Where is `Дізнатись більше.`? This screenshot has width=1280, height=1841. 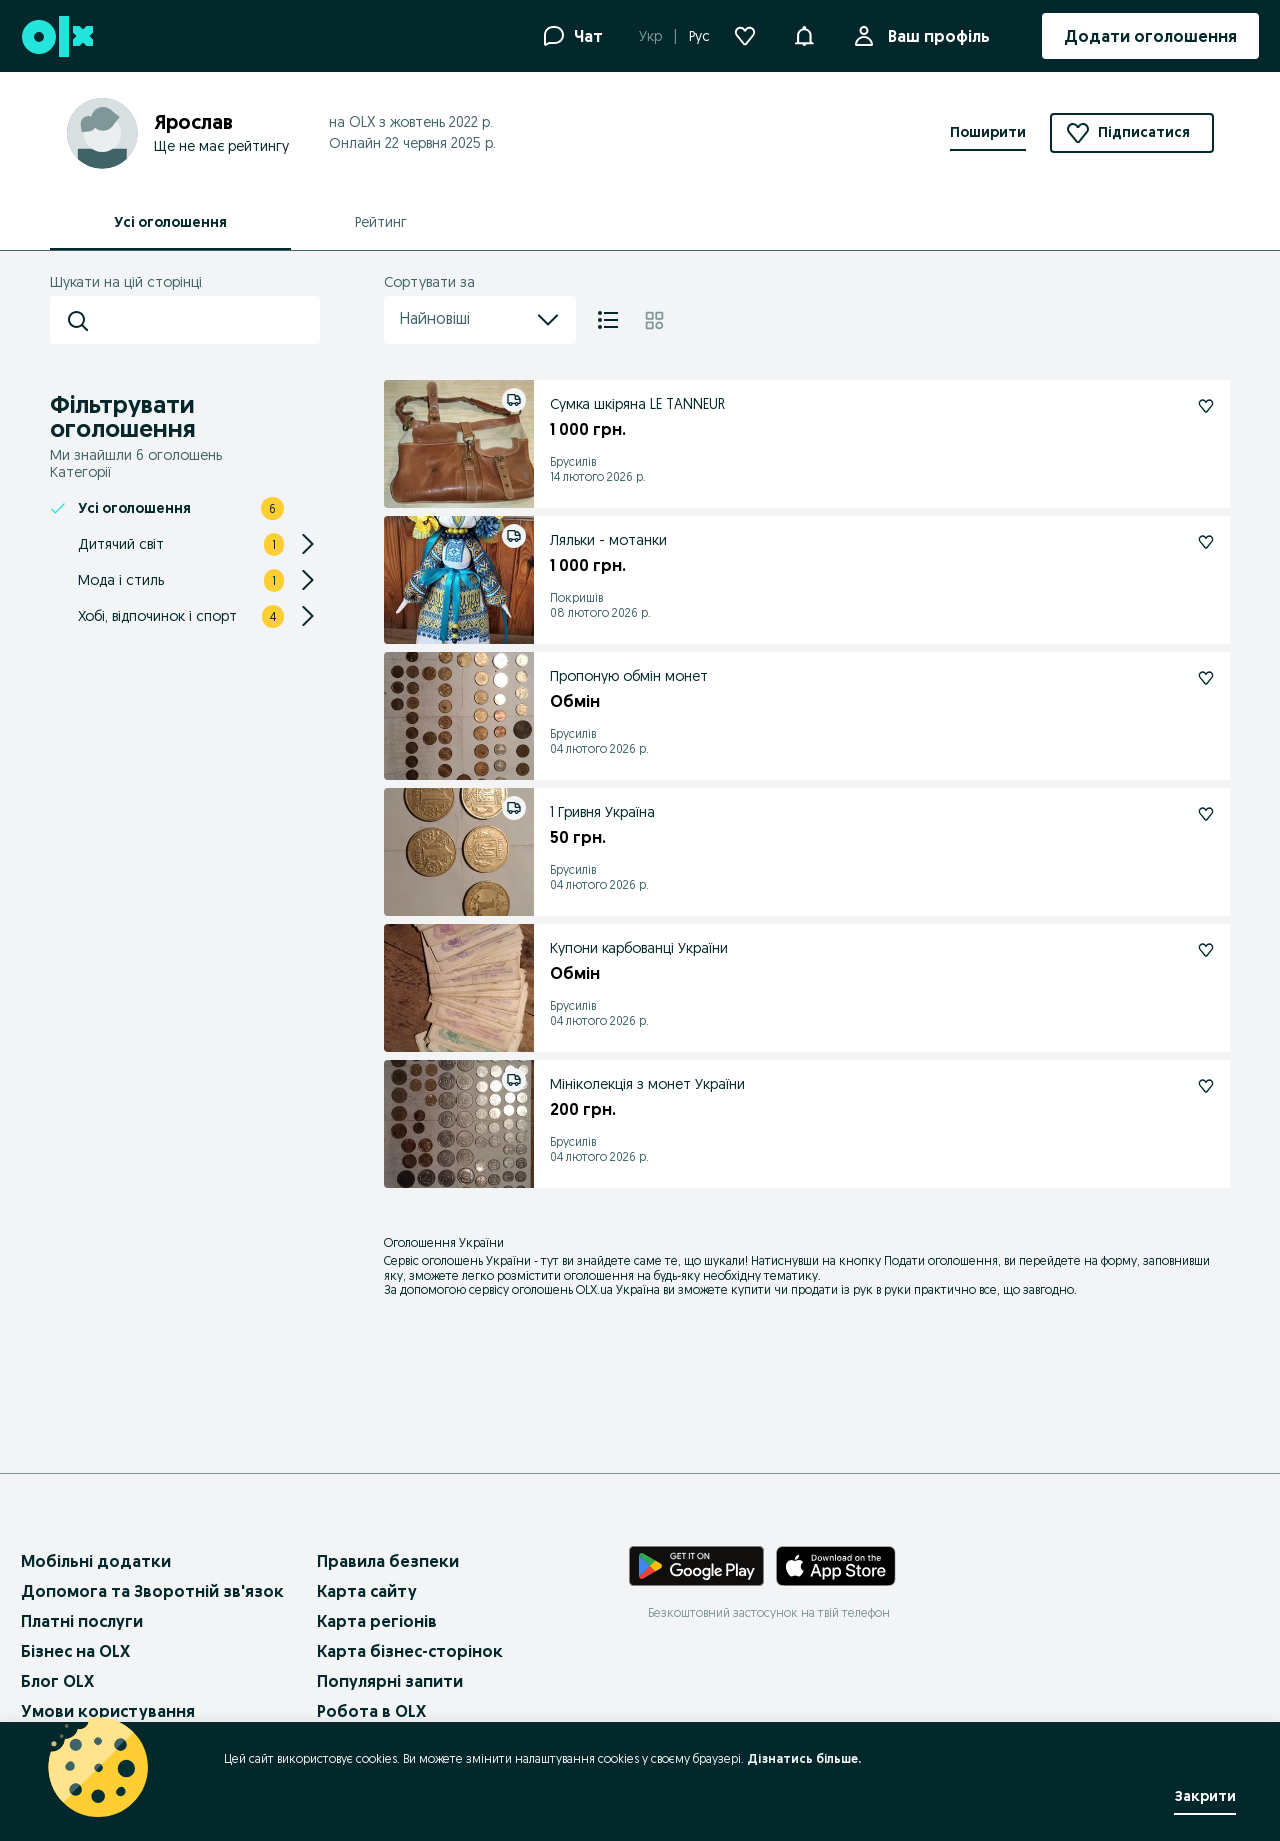
Дізнатись більше. is located at coordinates (804, 1758).